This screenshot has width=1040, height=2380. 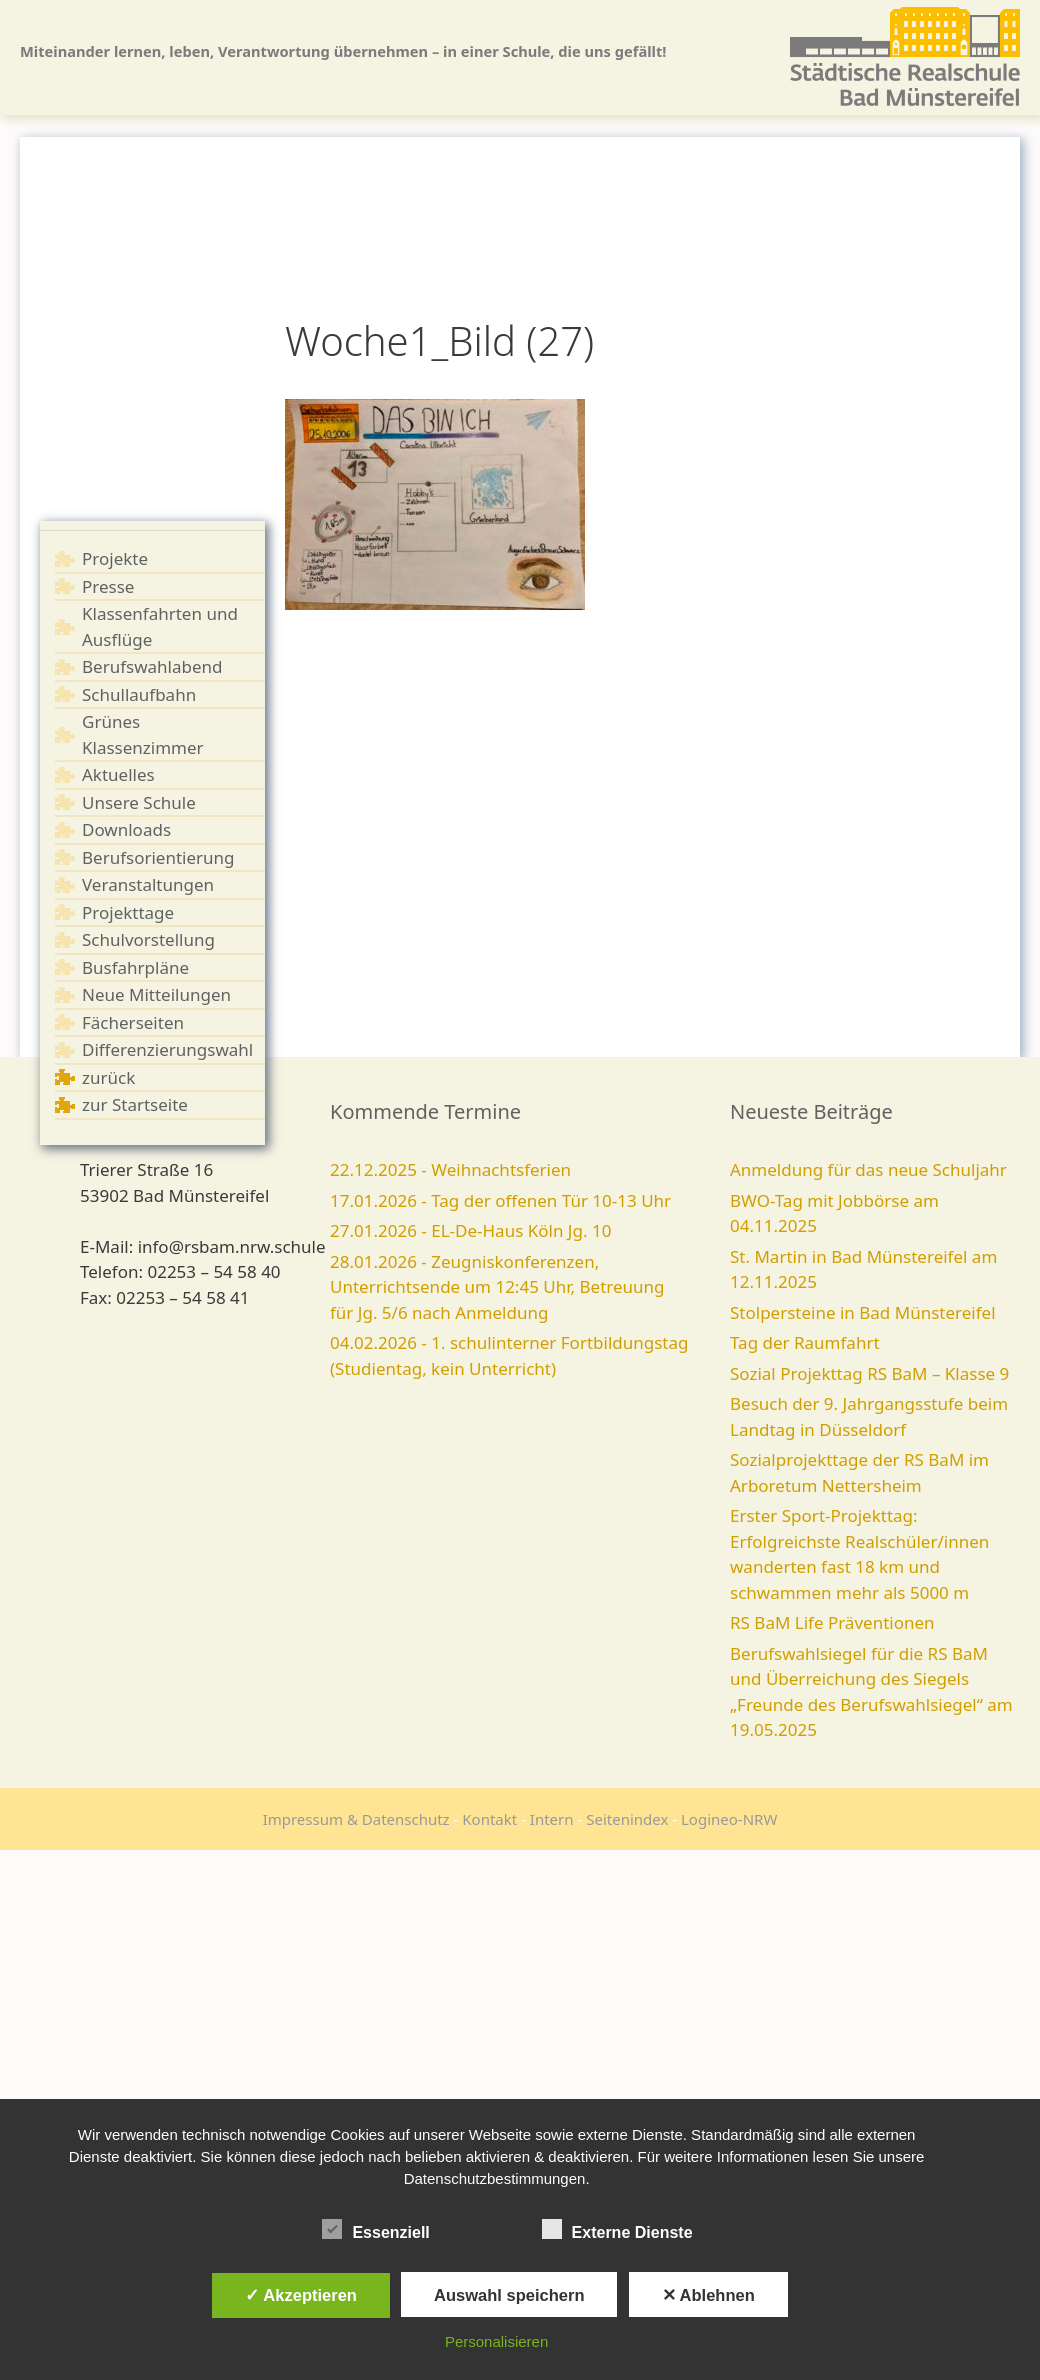 What do you see at coordinates (139, 802) in the screenshot?
I see `Unsere Schule` at bounding box center [139, 802].